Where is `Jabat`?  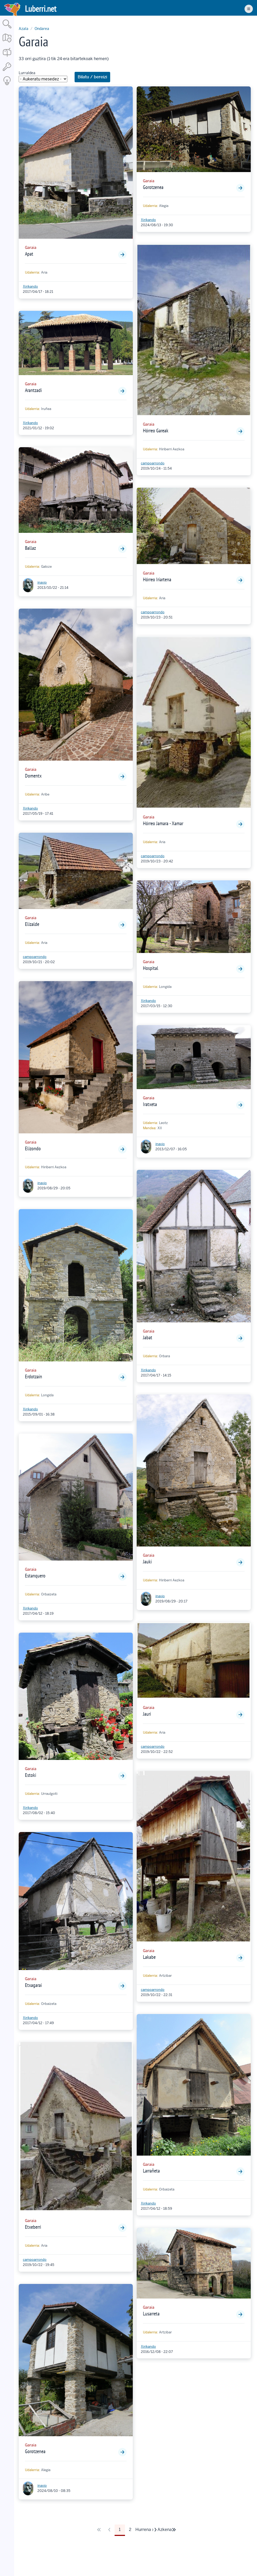 Jabat is located at coordinates (147, 1337).